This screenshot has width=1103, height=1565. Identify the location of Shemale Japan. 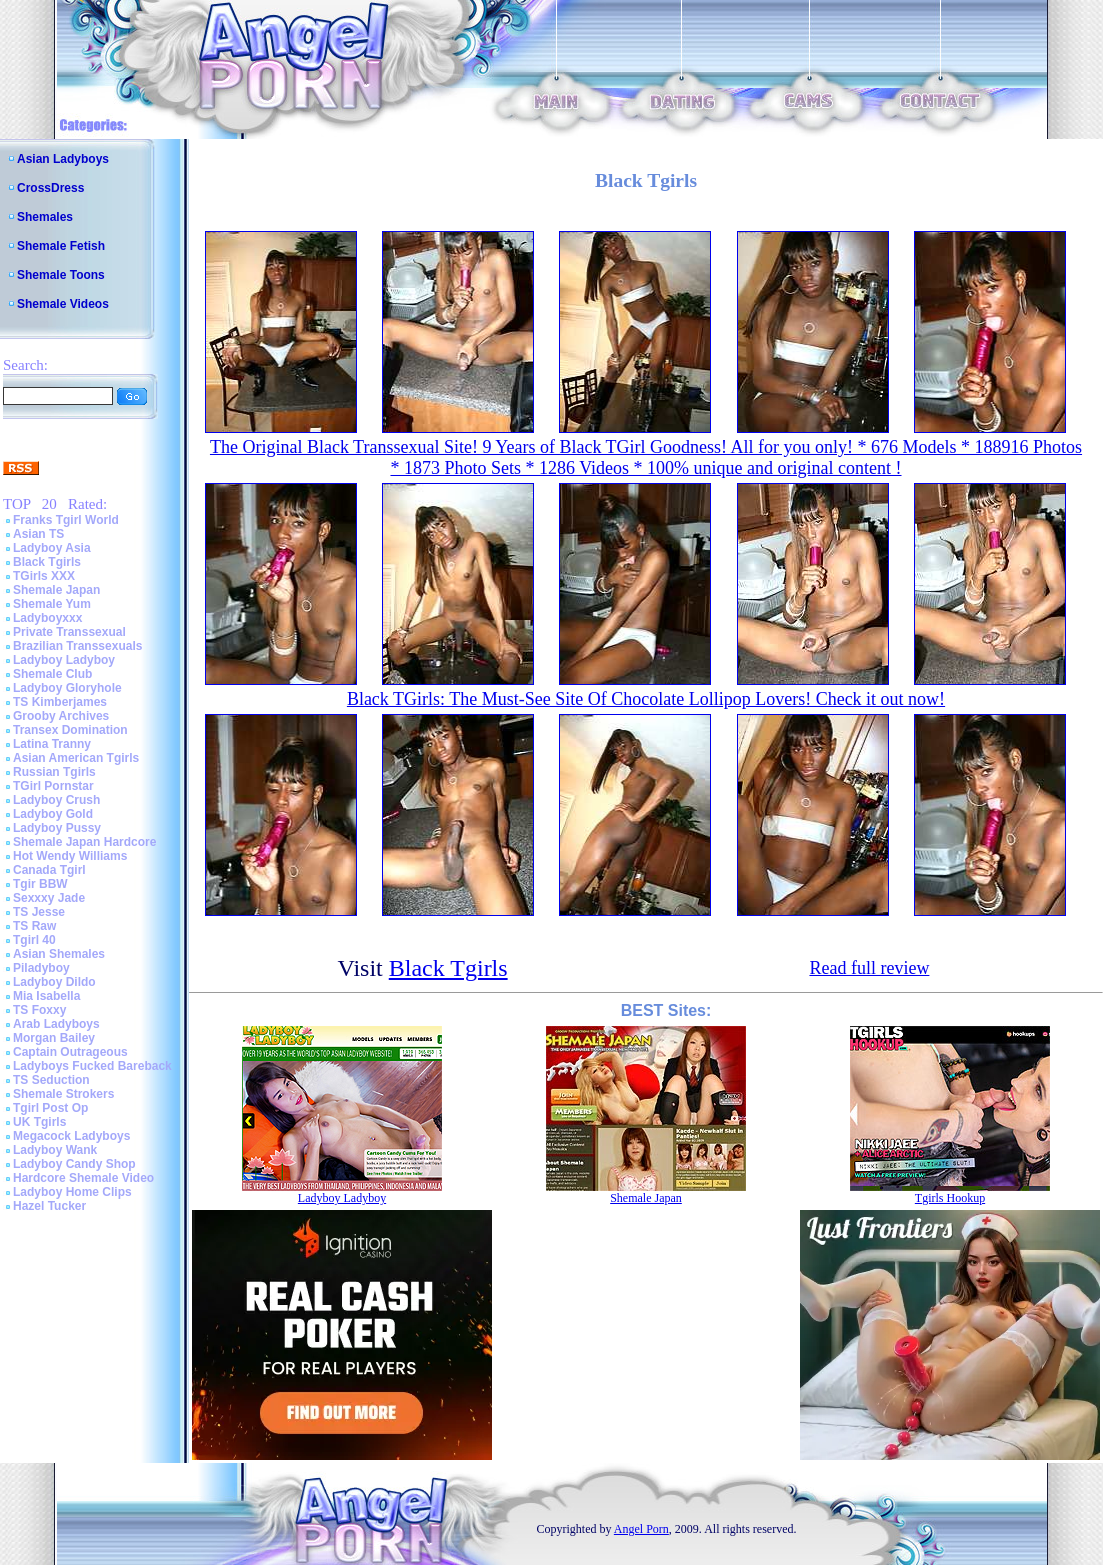
(56, 590).